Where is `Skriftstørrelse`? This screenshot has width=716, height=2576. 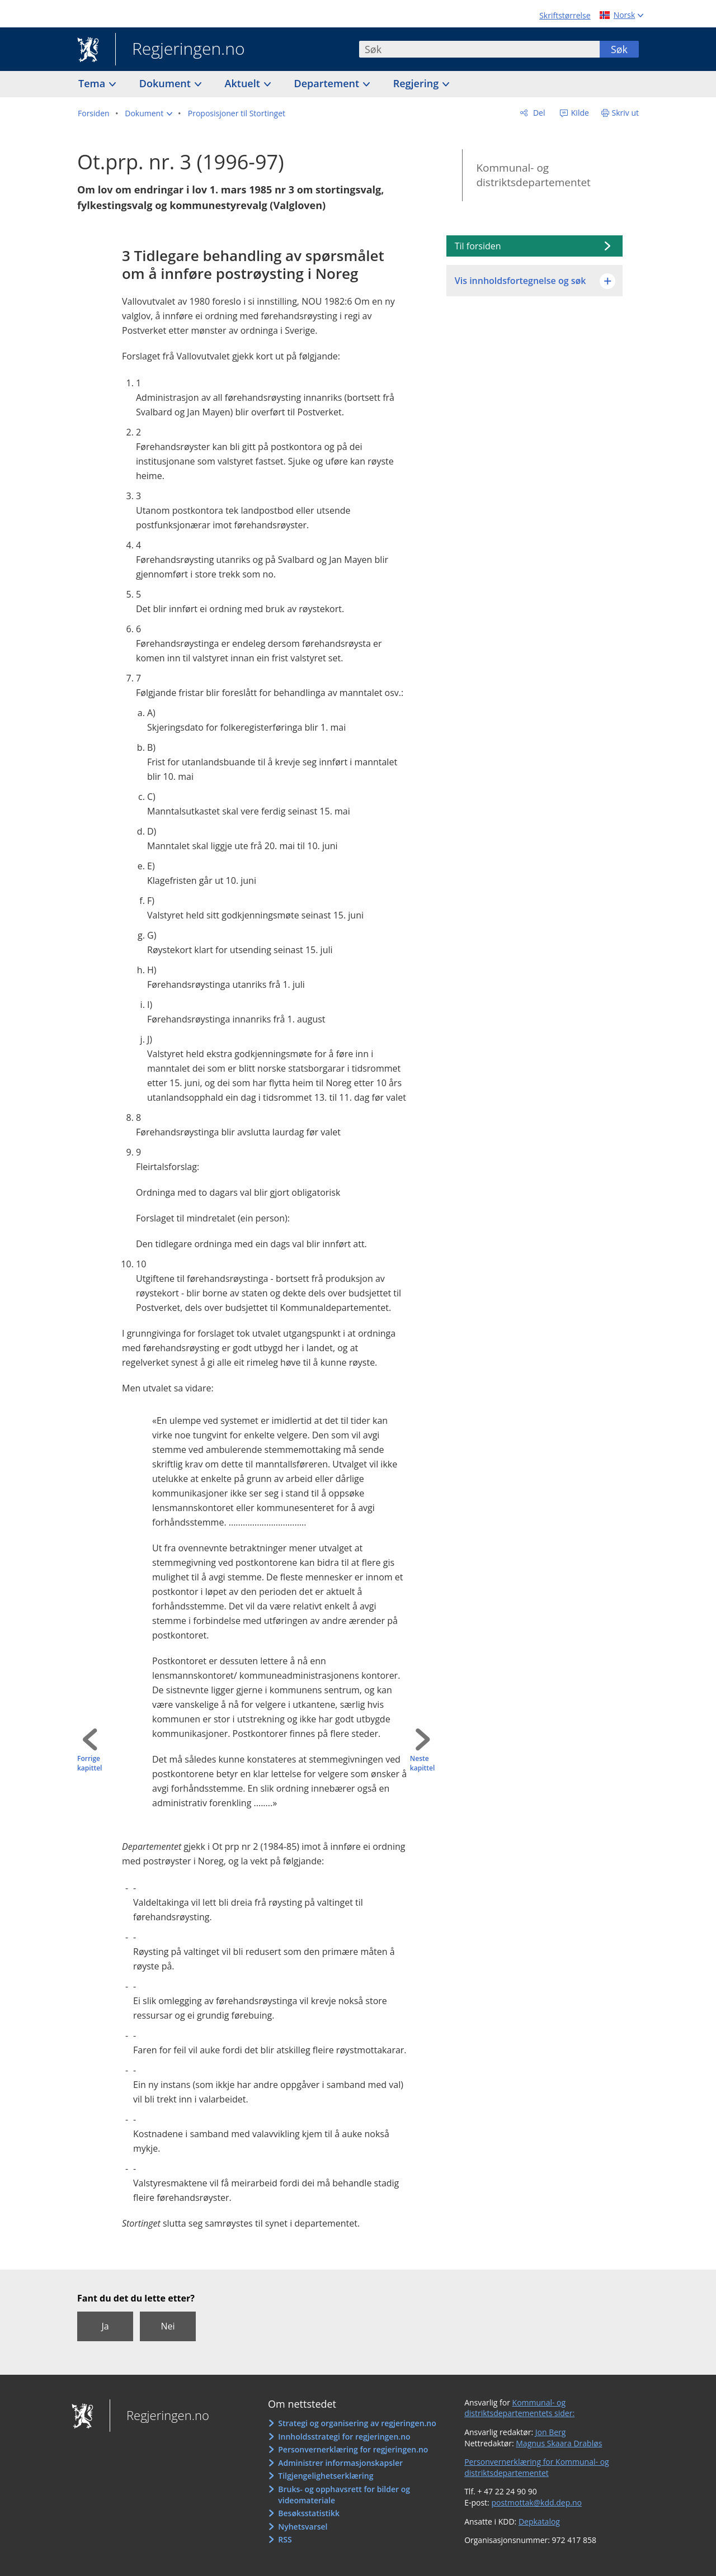
Skriftstørrelse is located at coordinates (564, 15).